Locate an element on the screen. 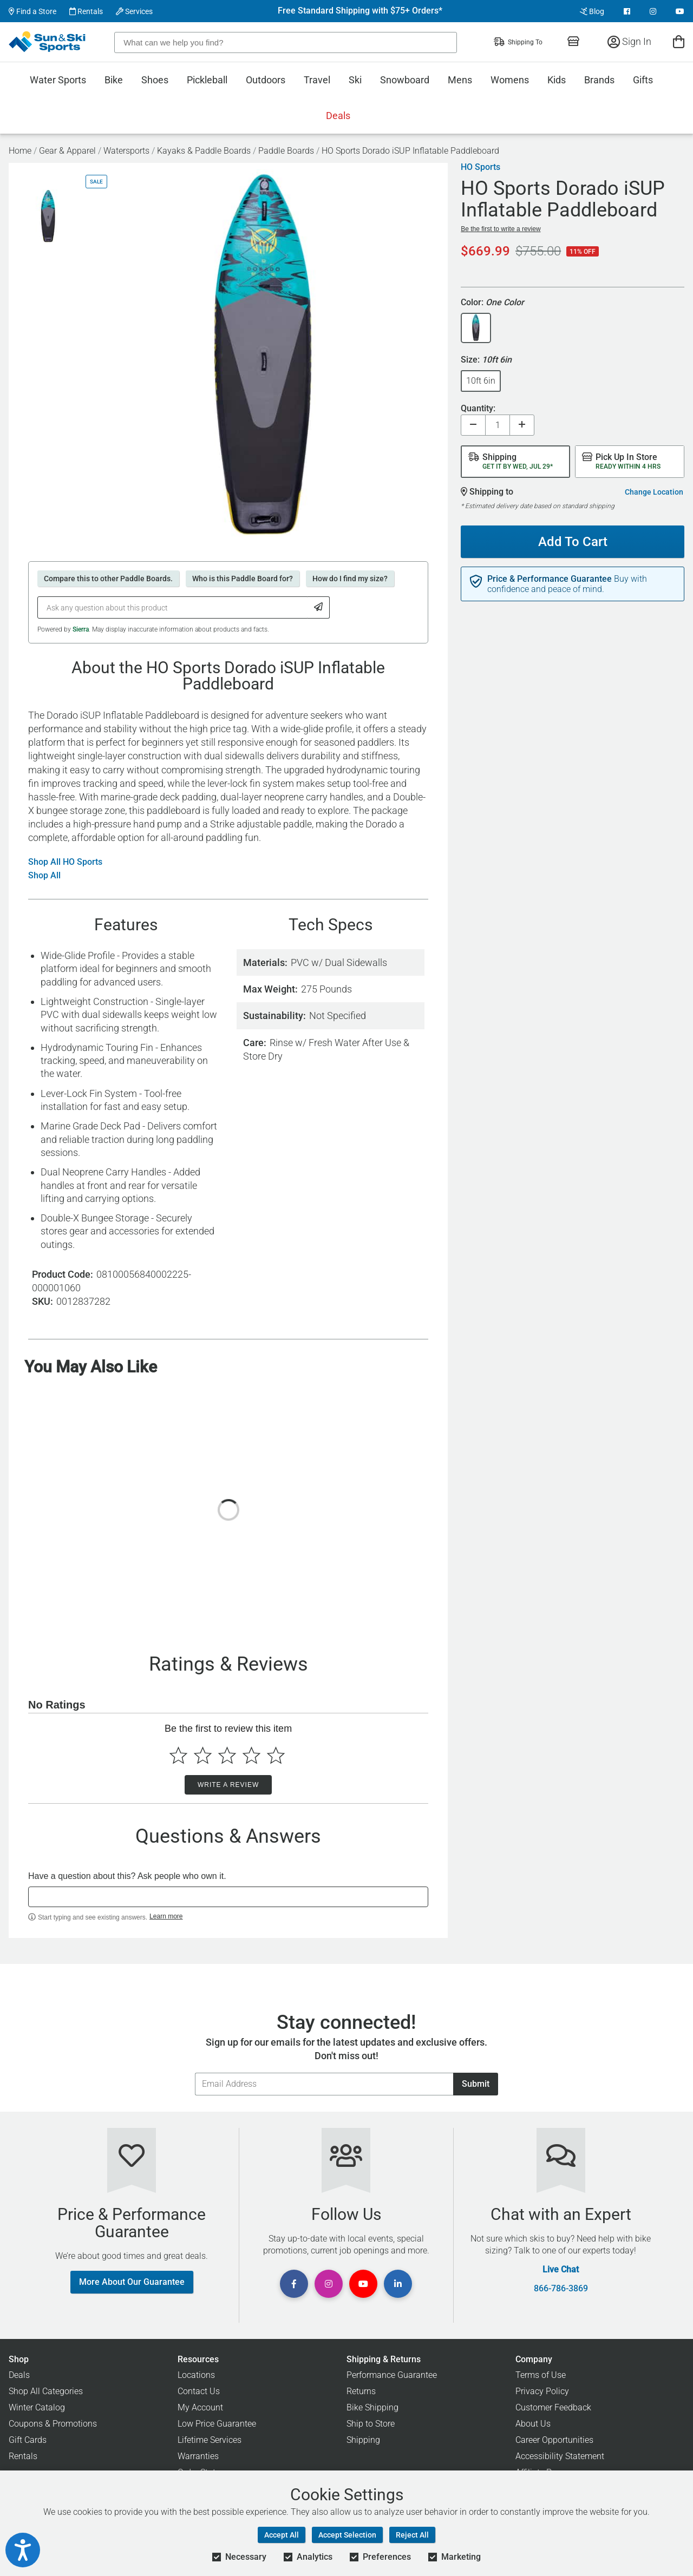 This screenshot has height=2576, width=693. HO Sports is located at coordinates (480, 167).